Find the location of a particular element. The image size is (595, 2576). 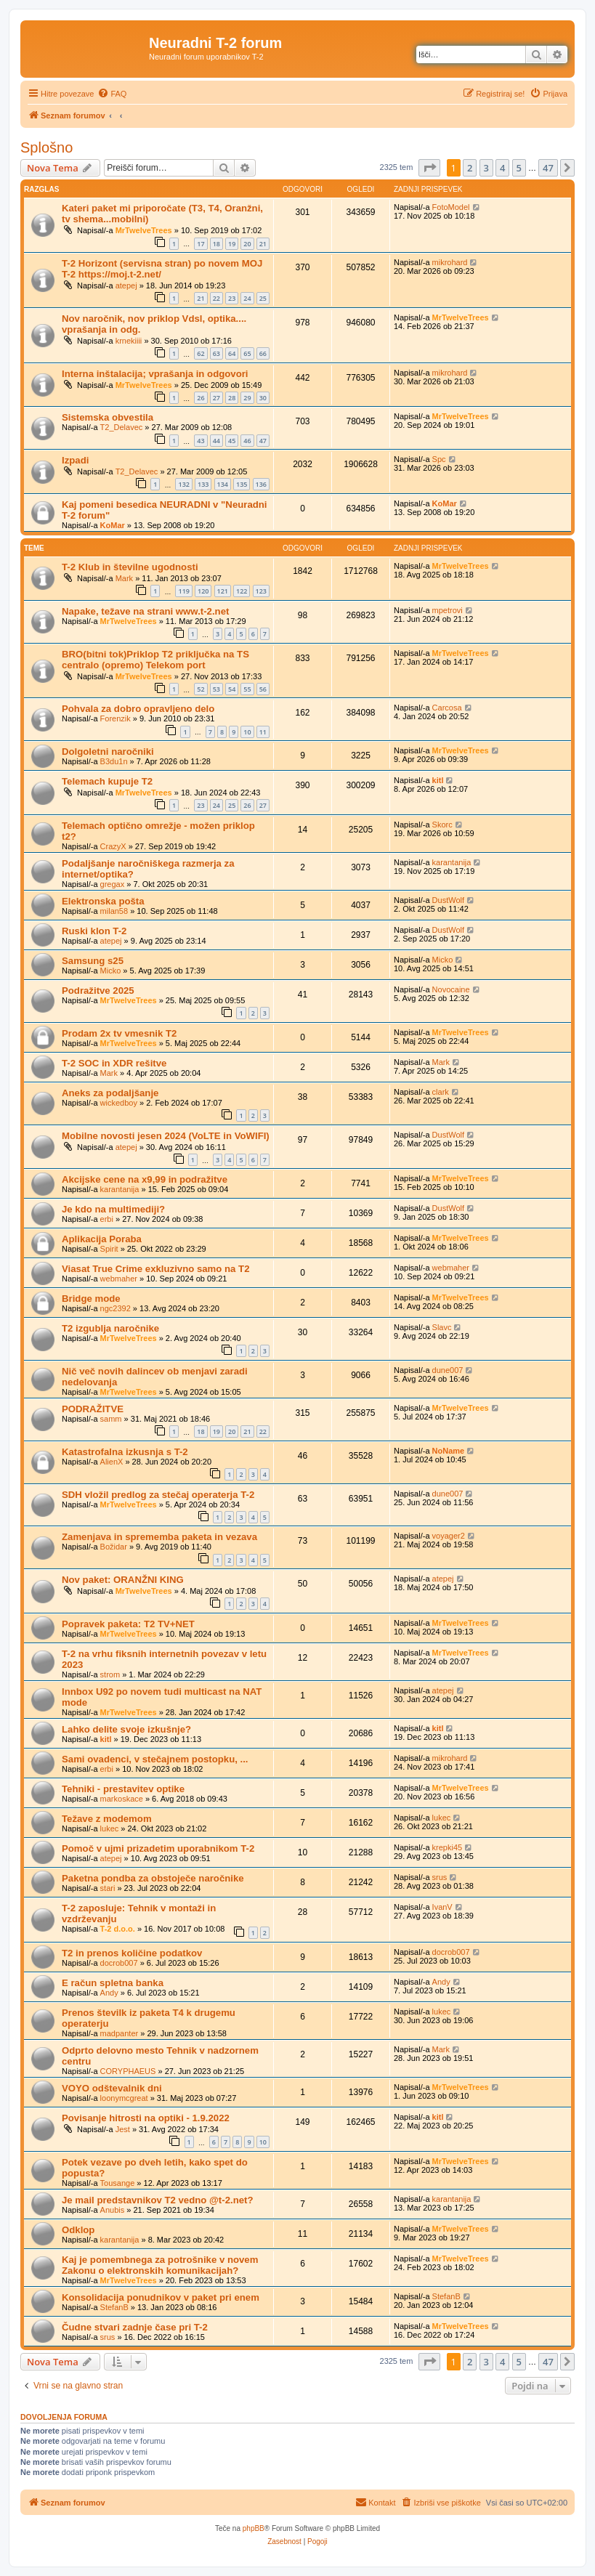

Mobilne novosti jesen 2024 (VoLTE in VoWIFI) is located at coordinates (166, 1135).